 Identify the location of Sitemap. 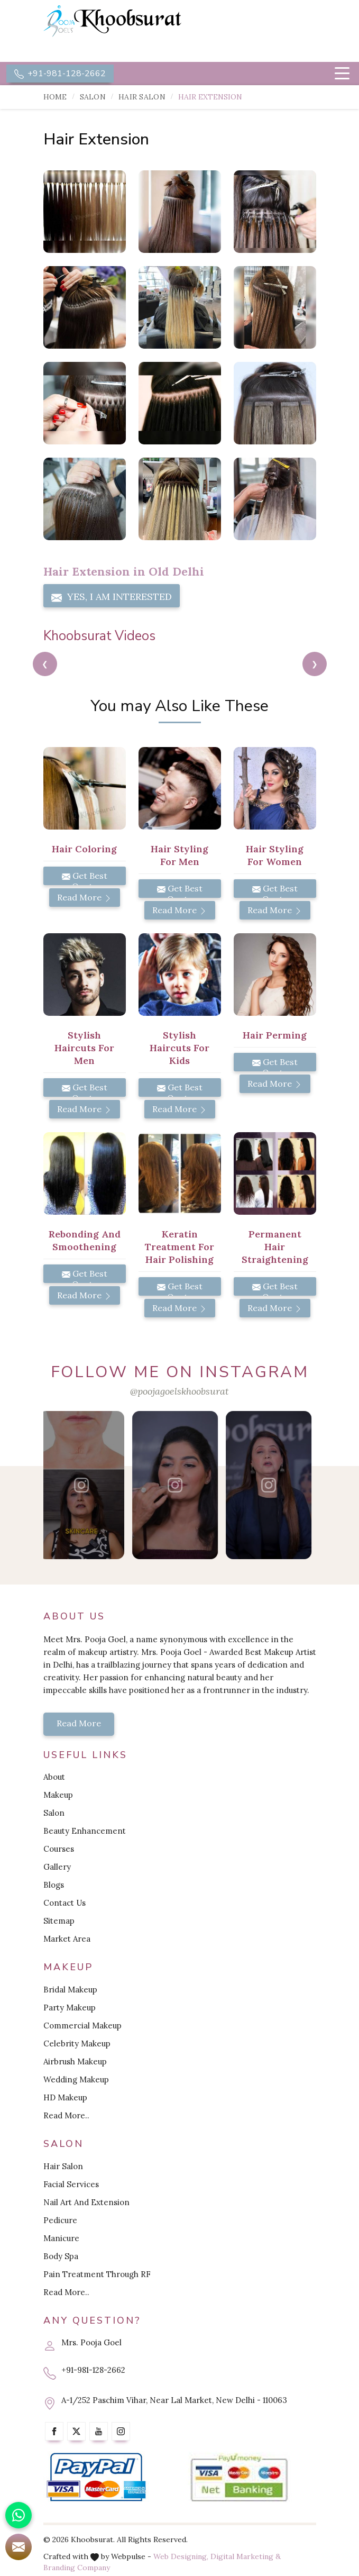
(59, 1921).